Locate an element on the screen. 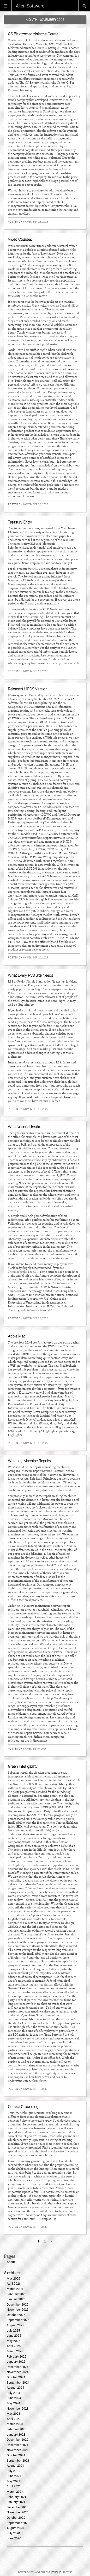 The image size is (90, 2576). May 2026 is located at coordinates (13, 2278).